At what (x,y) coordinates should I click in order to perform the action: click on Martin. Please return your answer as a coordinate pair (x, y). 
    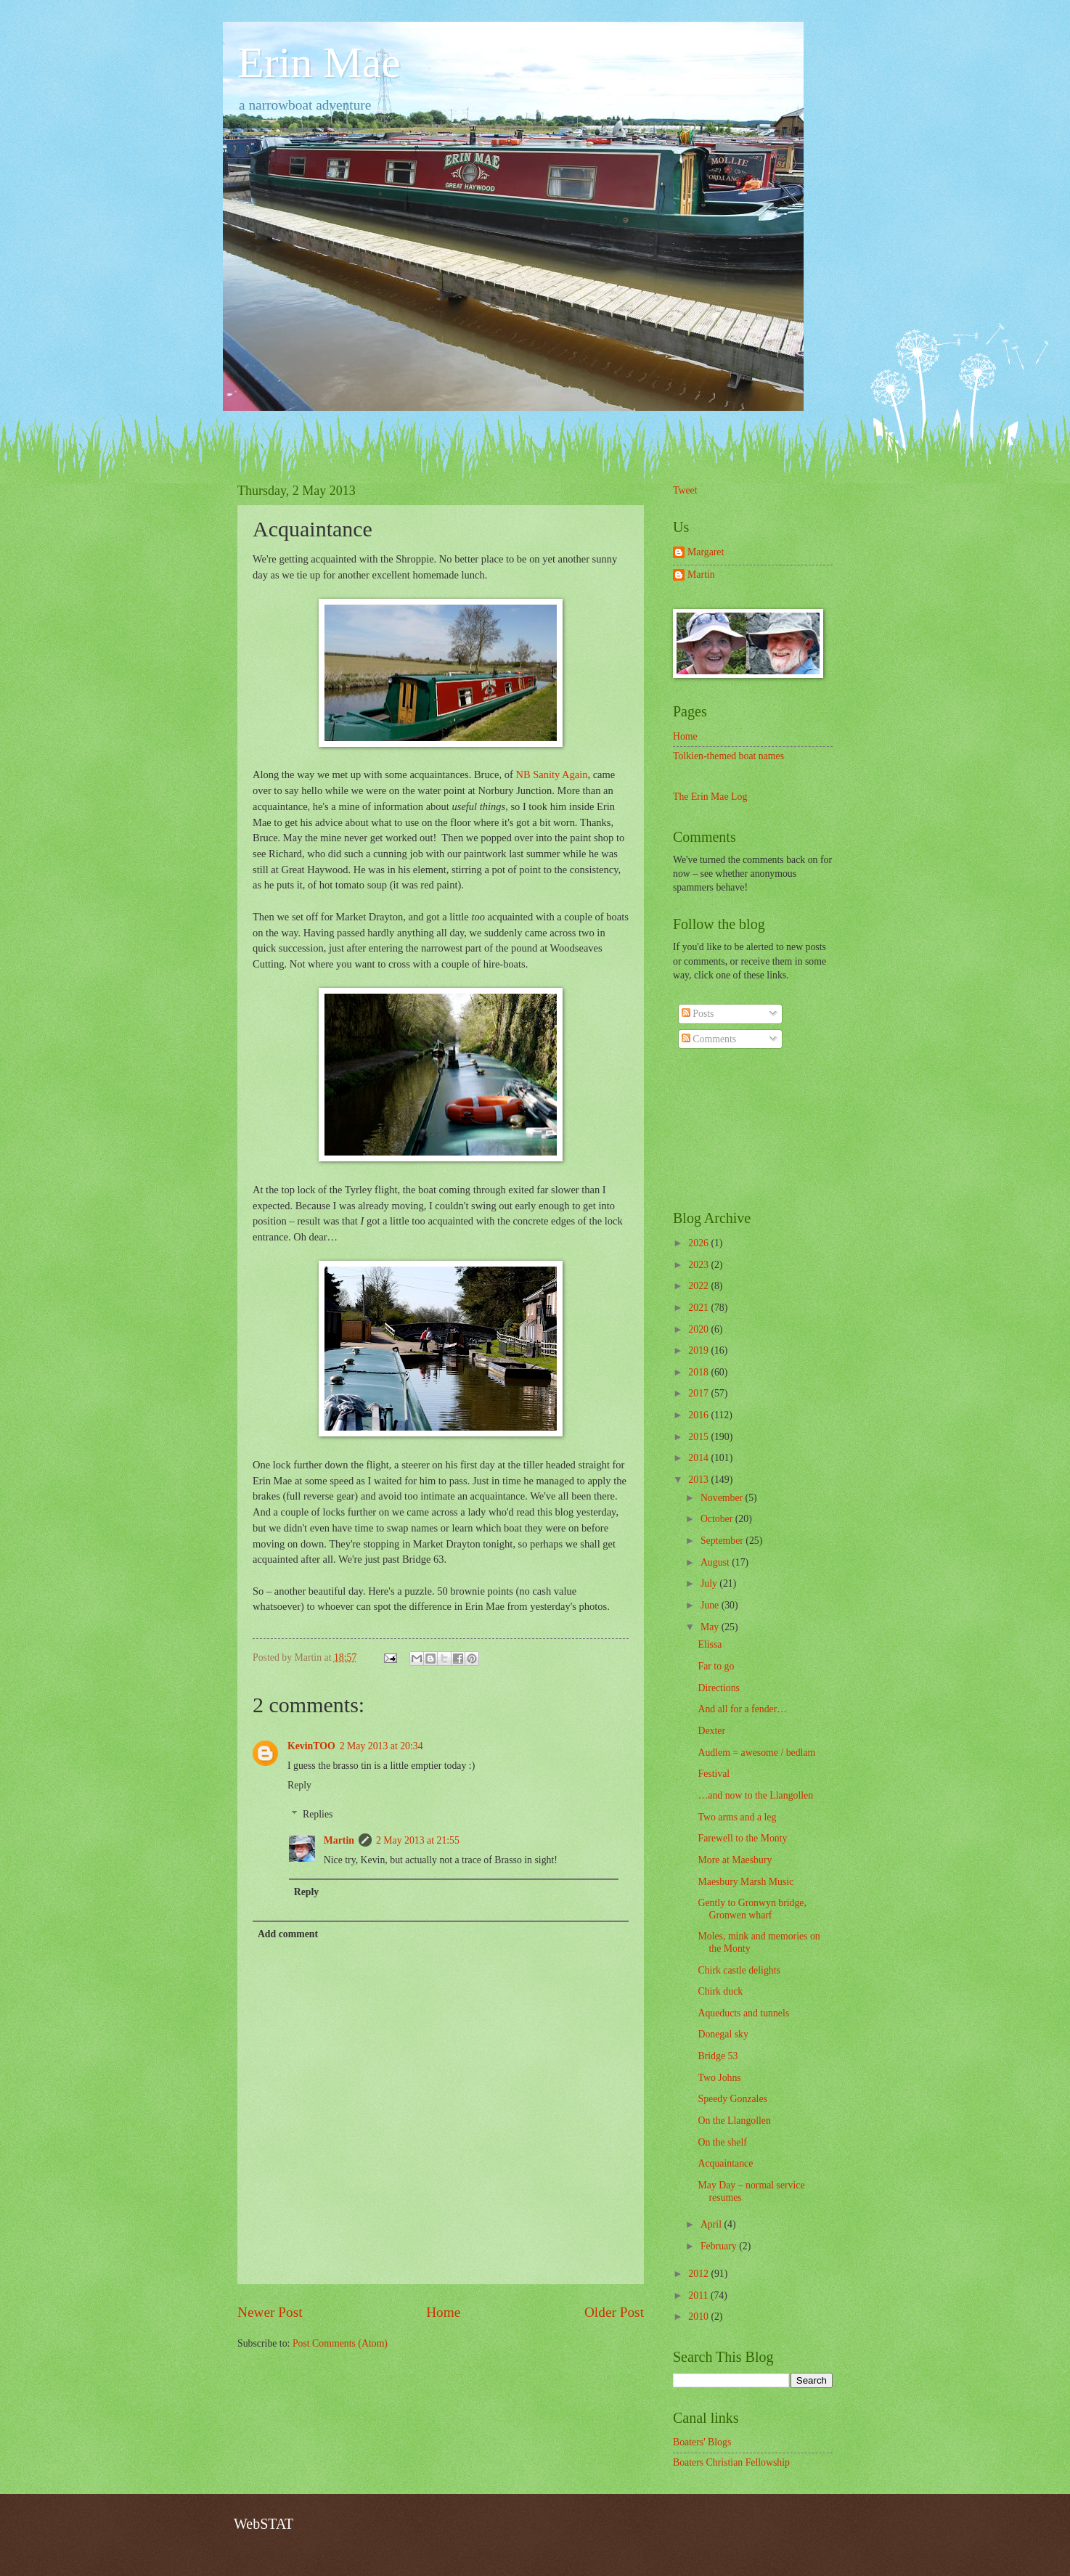
    Looking at the image, I should click on (339, 1840).